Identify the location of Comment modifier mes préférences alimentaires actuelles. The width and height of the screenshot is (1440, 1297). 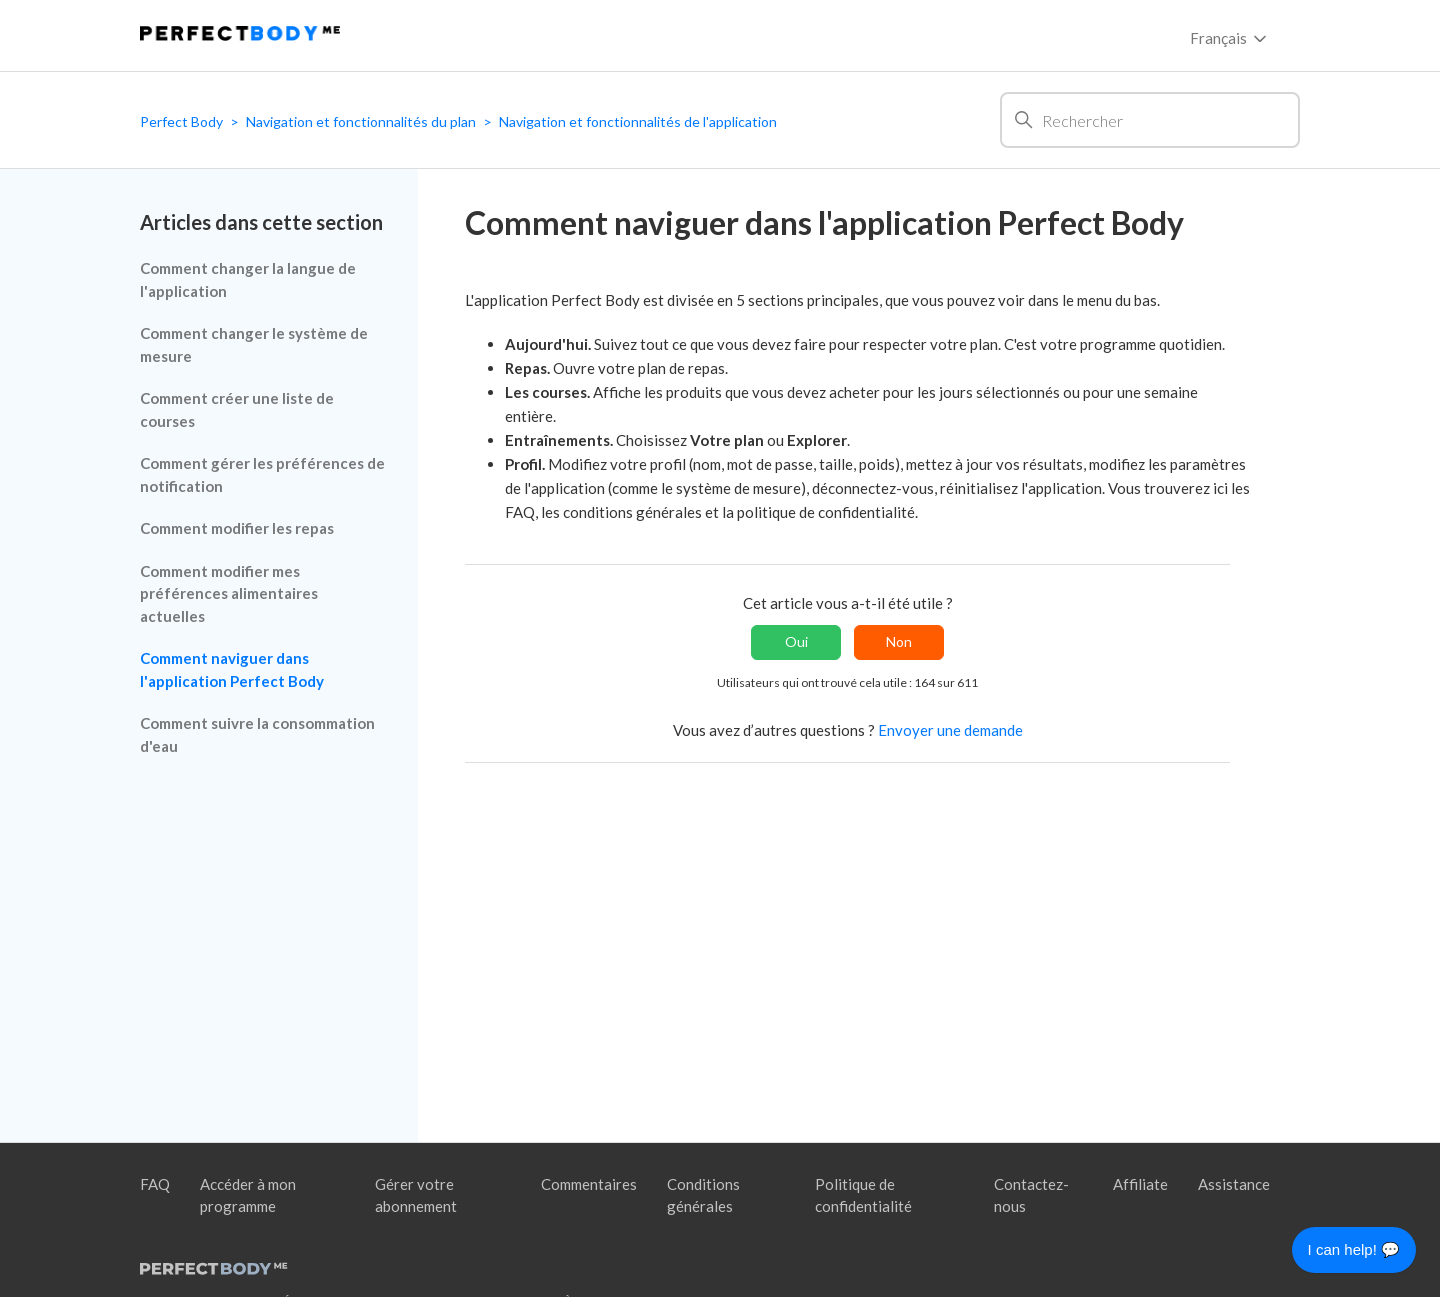
(229, 593).